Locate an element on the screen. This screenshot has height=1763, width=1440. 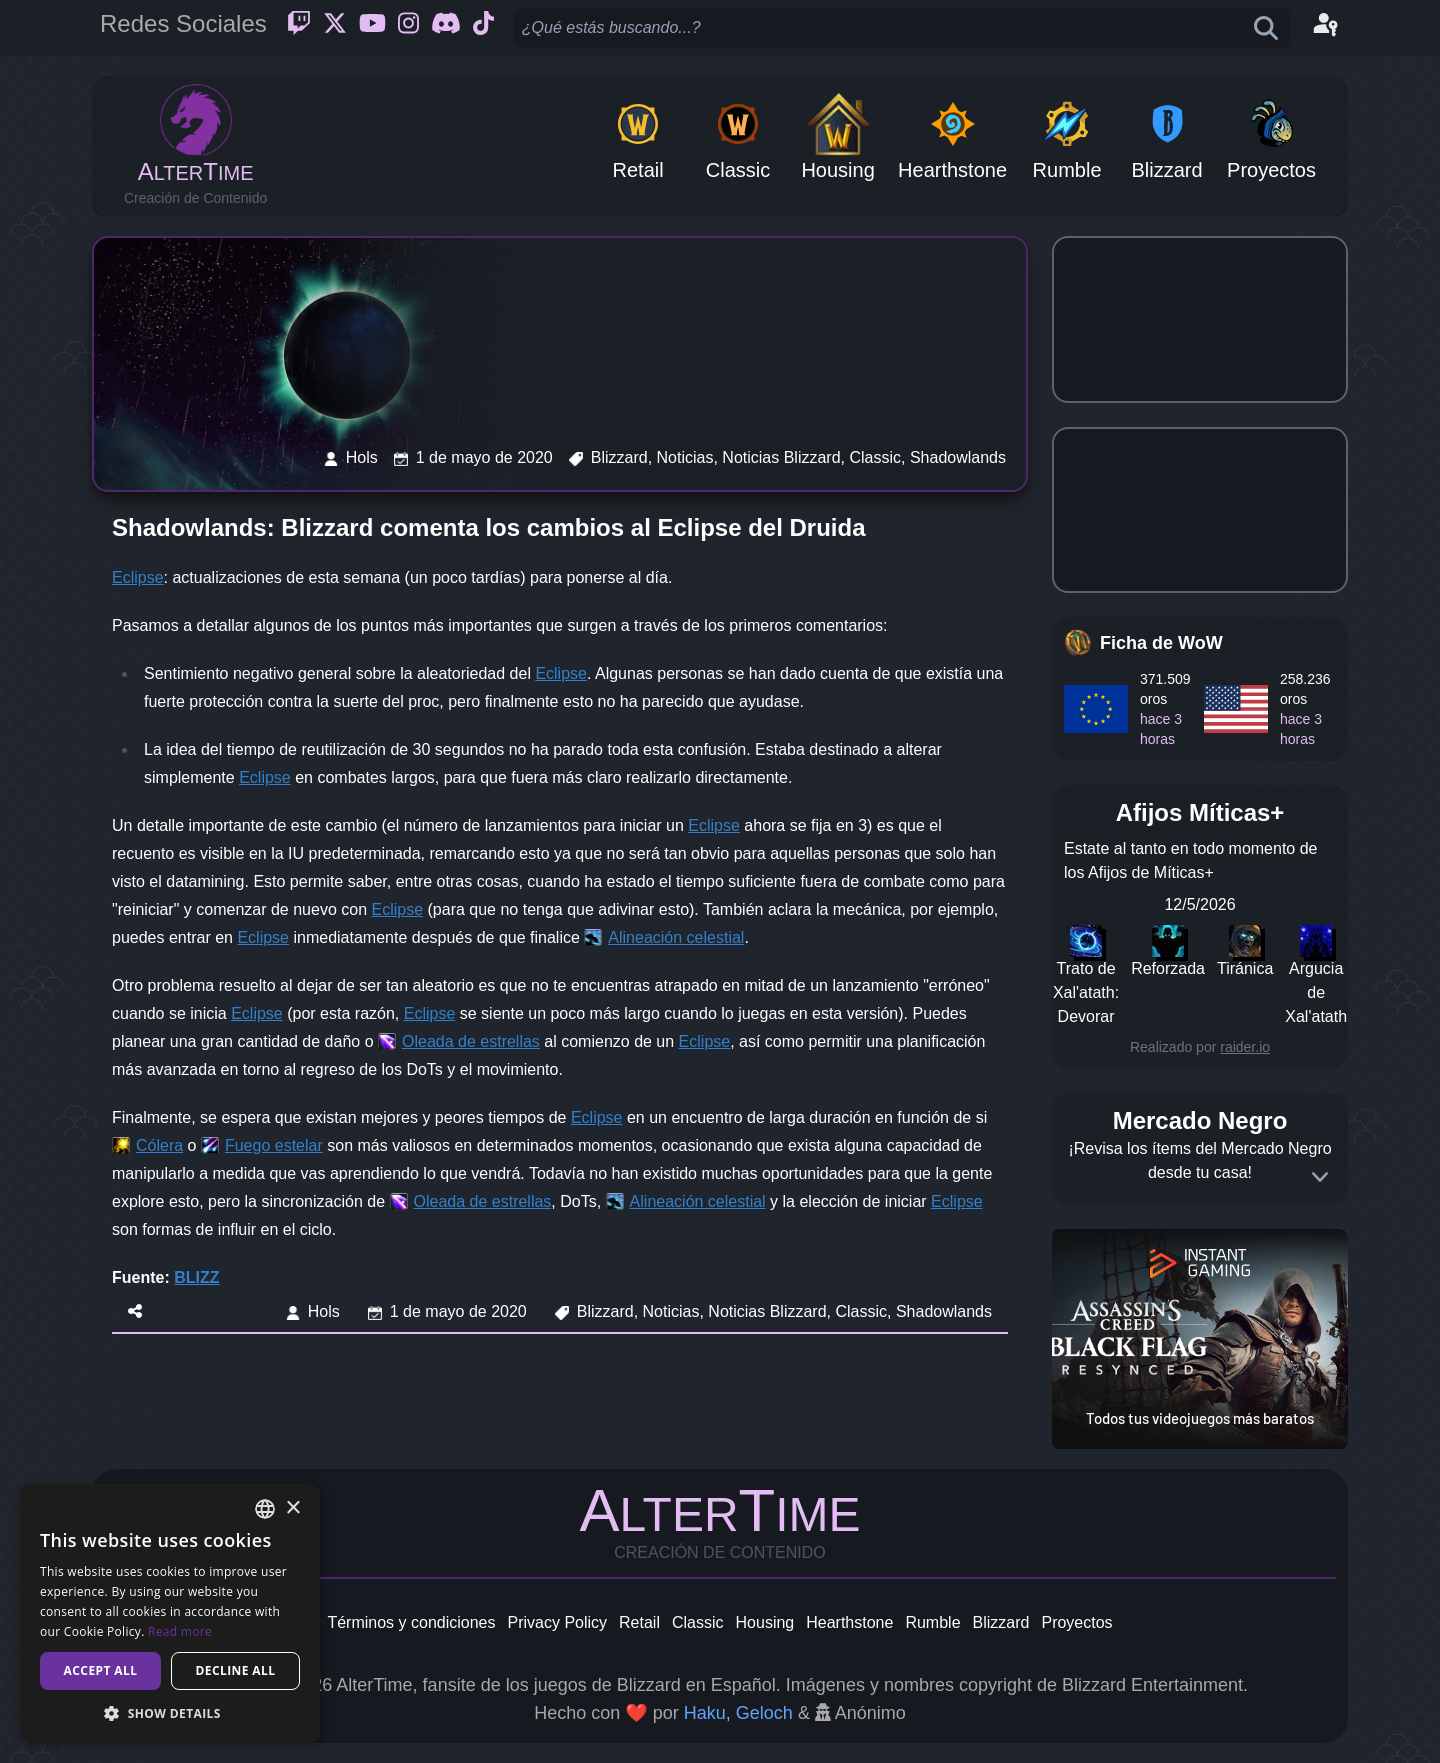
Alineación celestial is located at coordinates (676, 937).